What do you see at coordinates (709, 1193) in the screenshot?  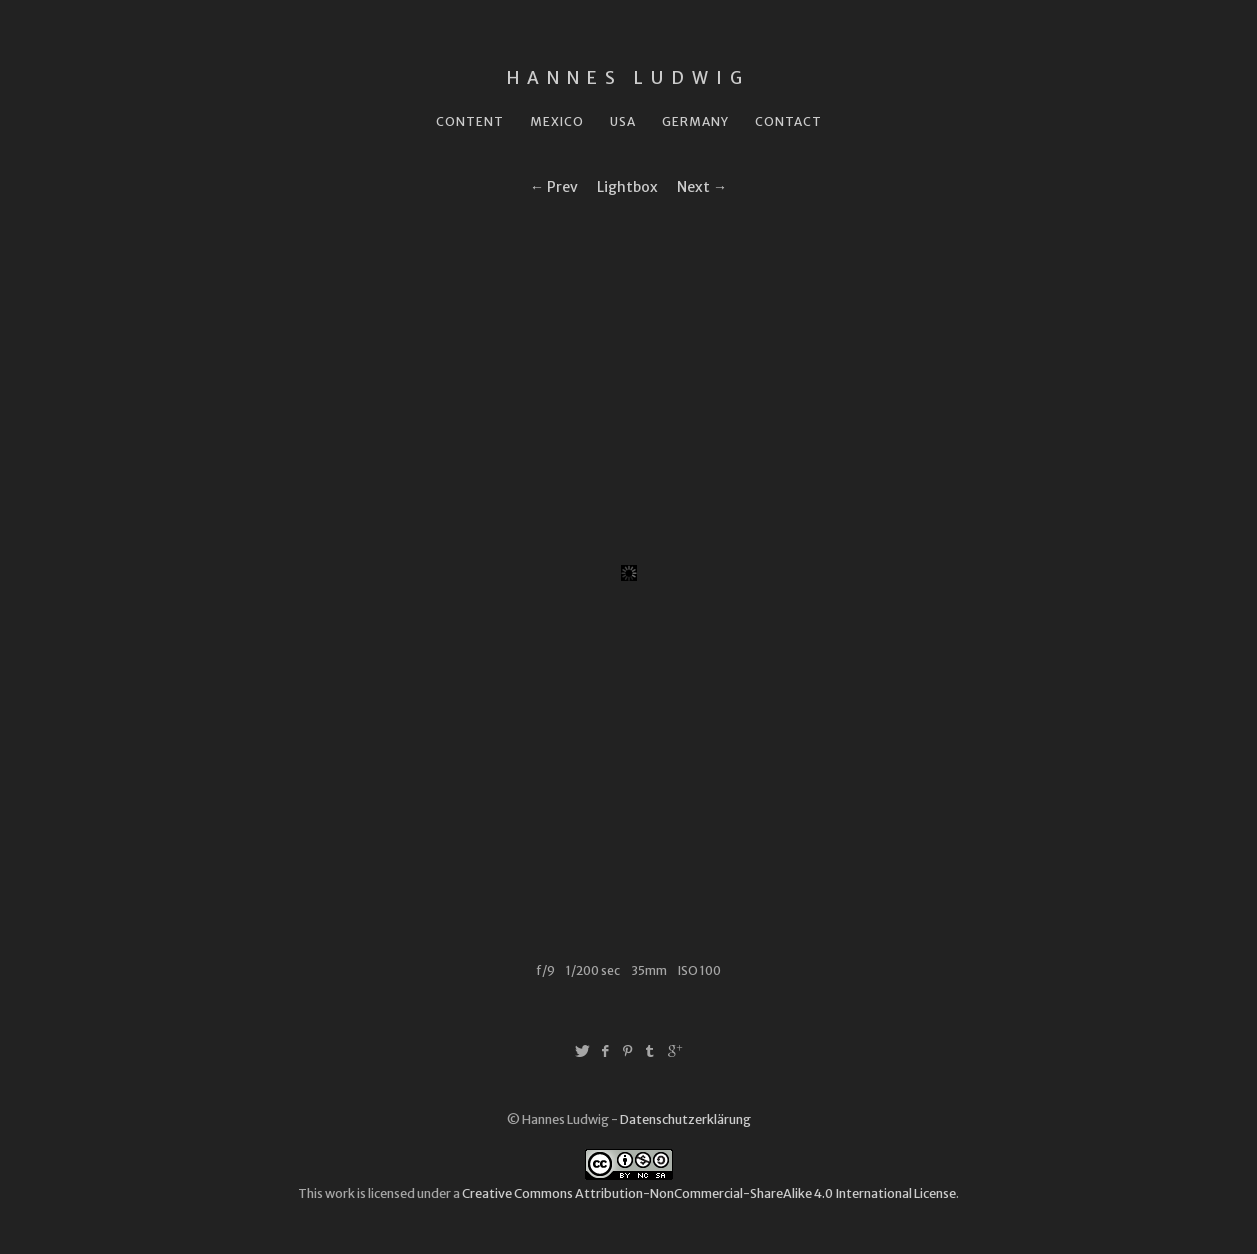 I see `Creative Commons Attribution-NonCommercial-ShareAlike 4.0 International License` at bounding box center [709, 1193].